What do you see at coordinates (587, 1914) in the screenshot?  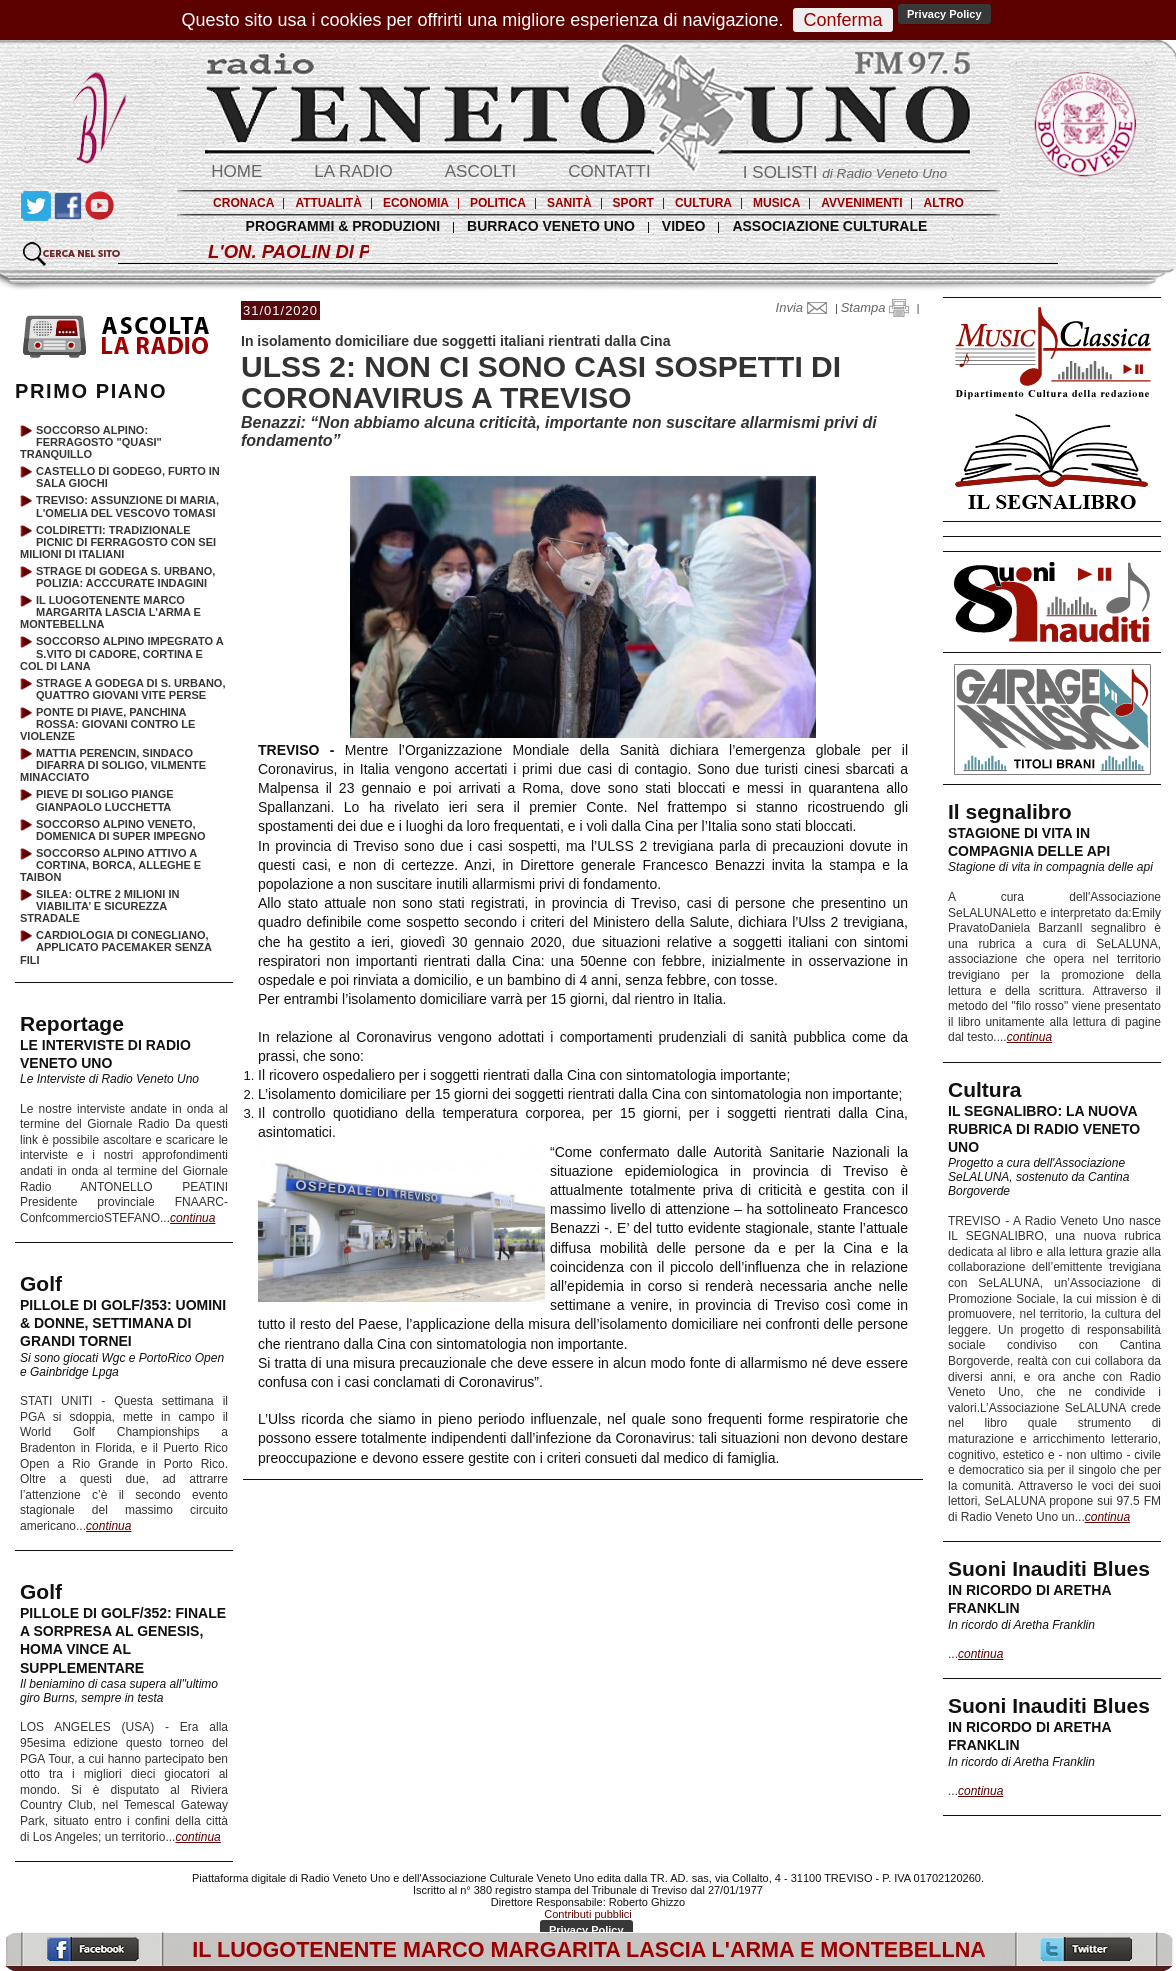 I see `Contributi pubblici` at bounding box center [587, 1914].